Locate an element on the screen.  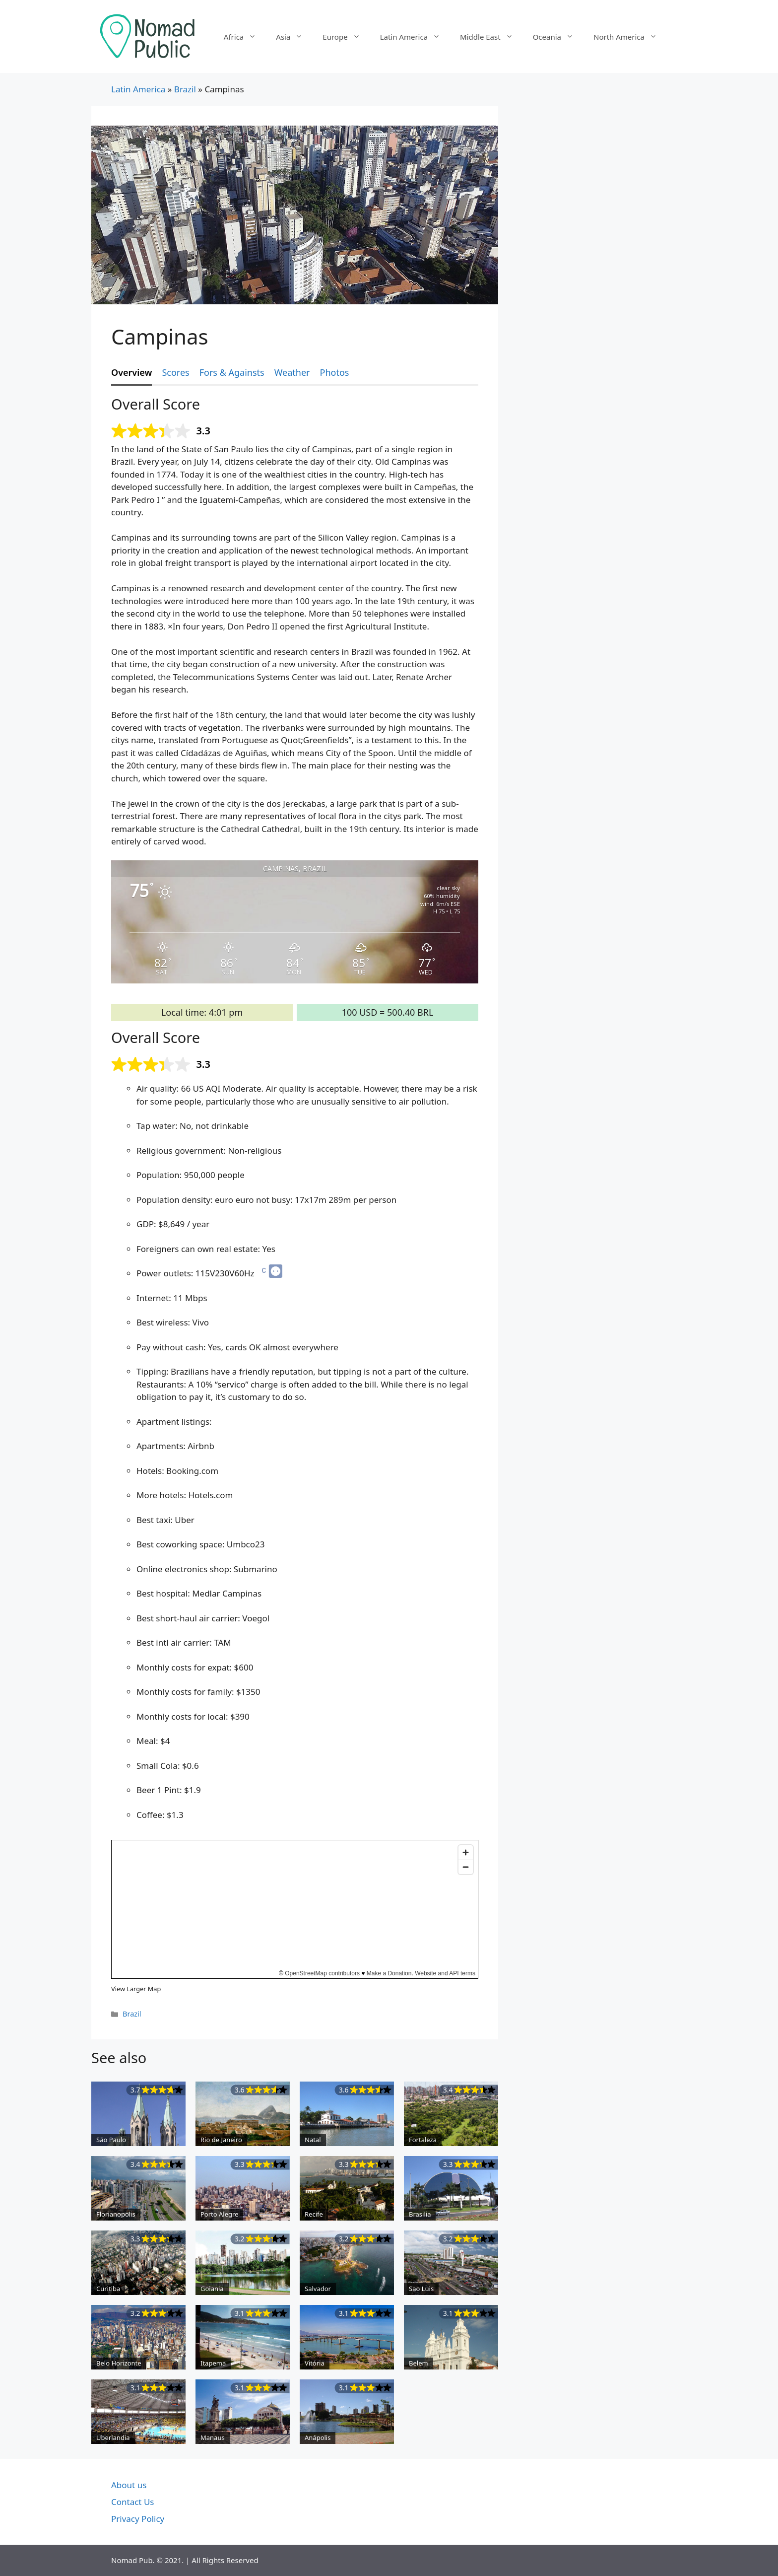
About us is located at coordinates (128, 2485).